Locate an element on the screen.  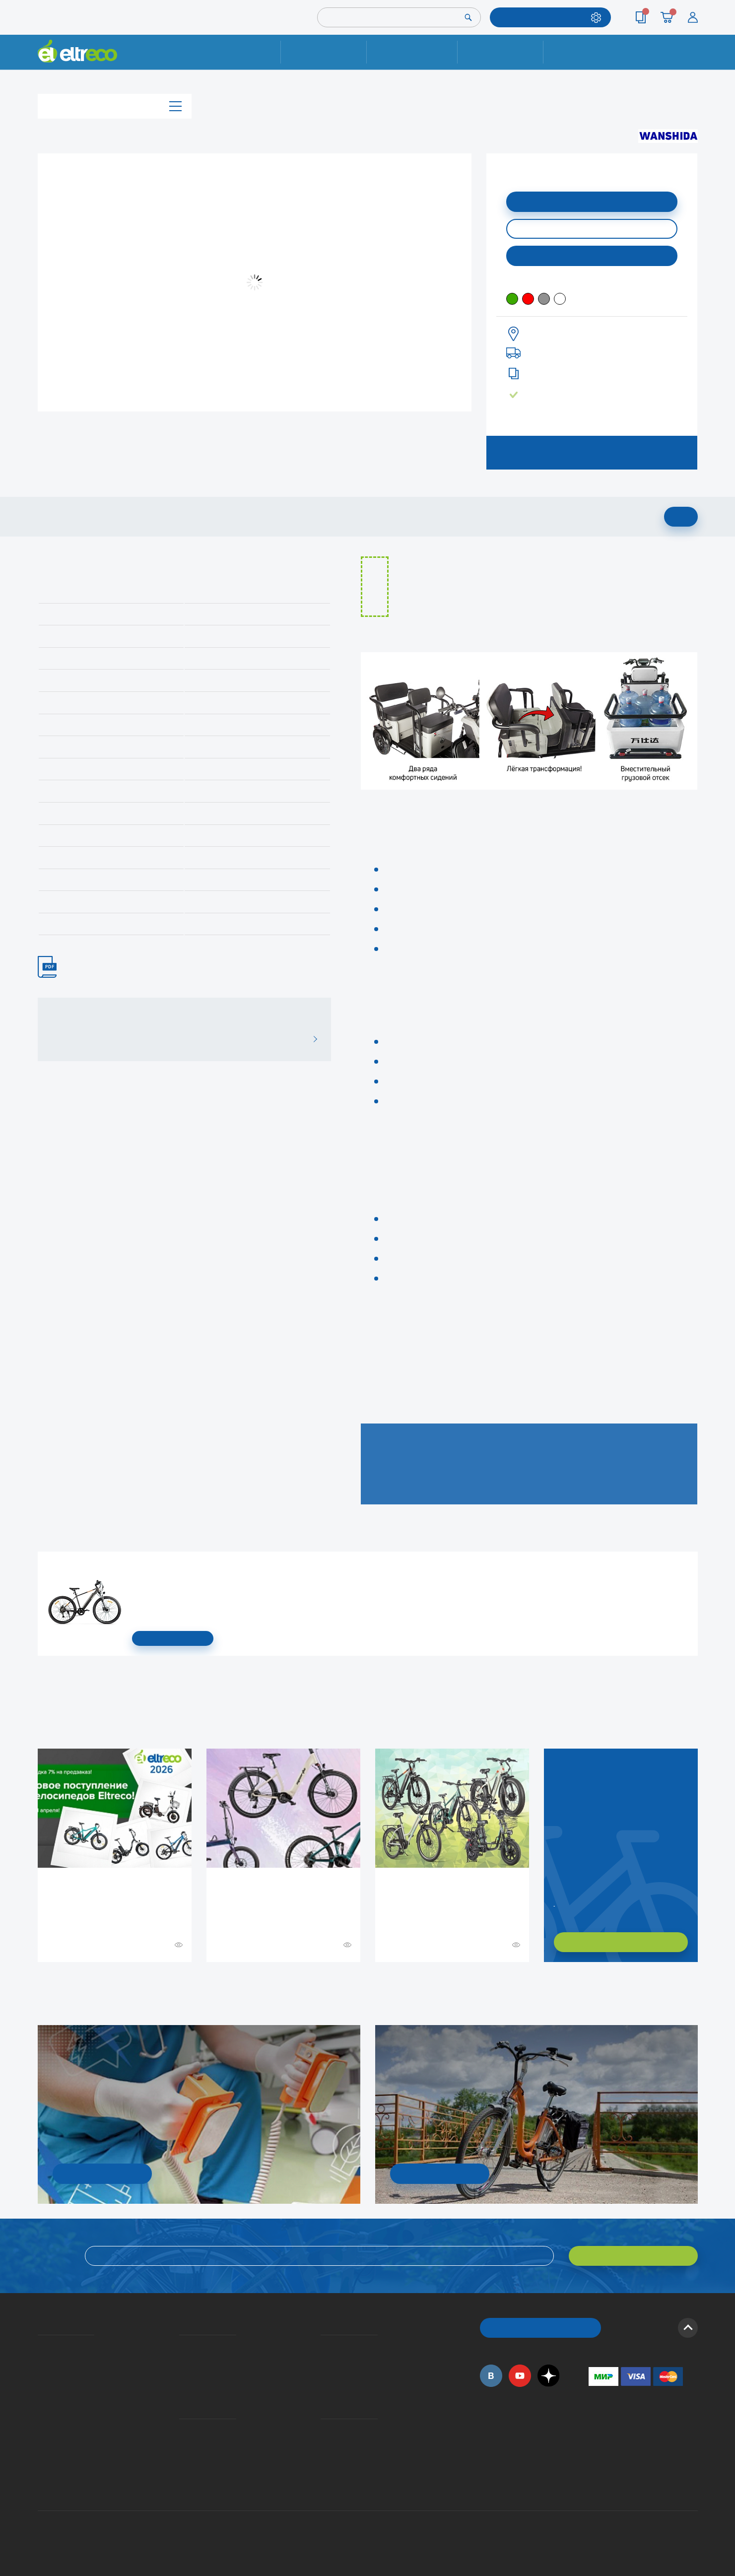
СМОТРЕТЬ is located at coordinates (173, 1638).